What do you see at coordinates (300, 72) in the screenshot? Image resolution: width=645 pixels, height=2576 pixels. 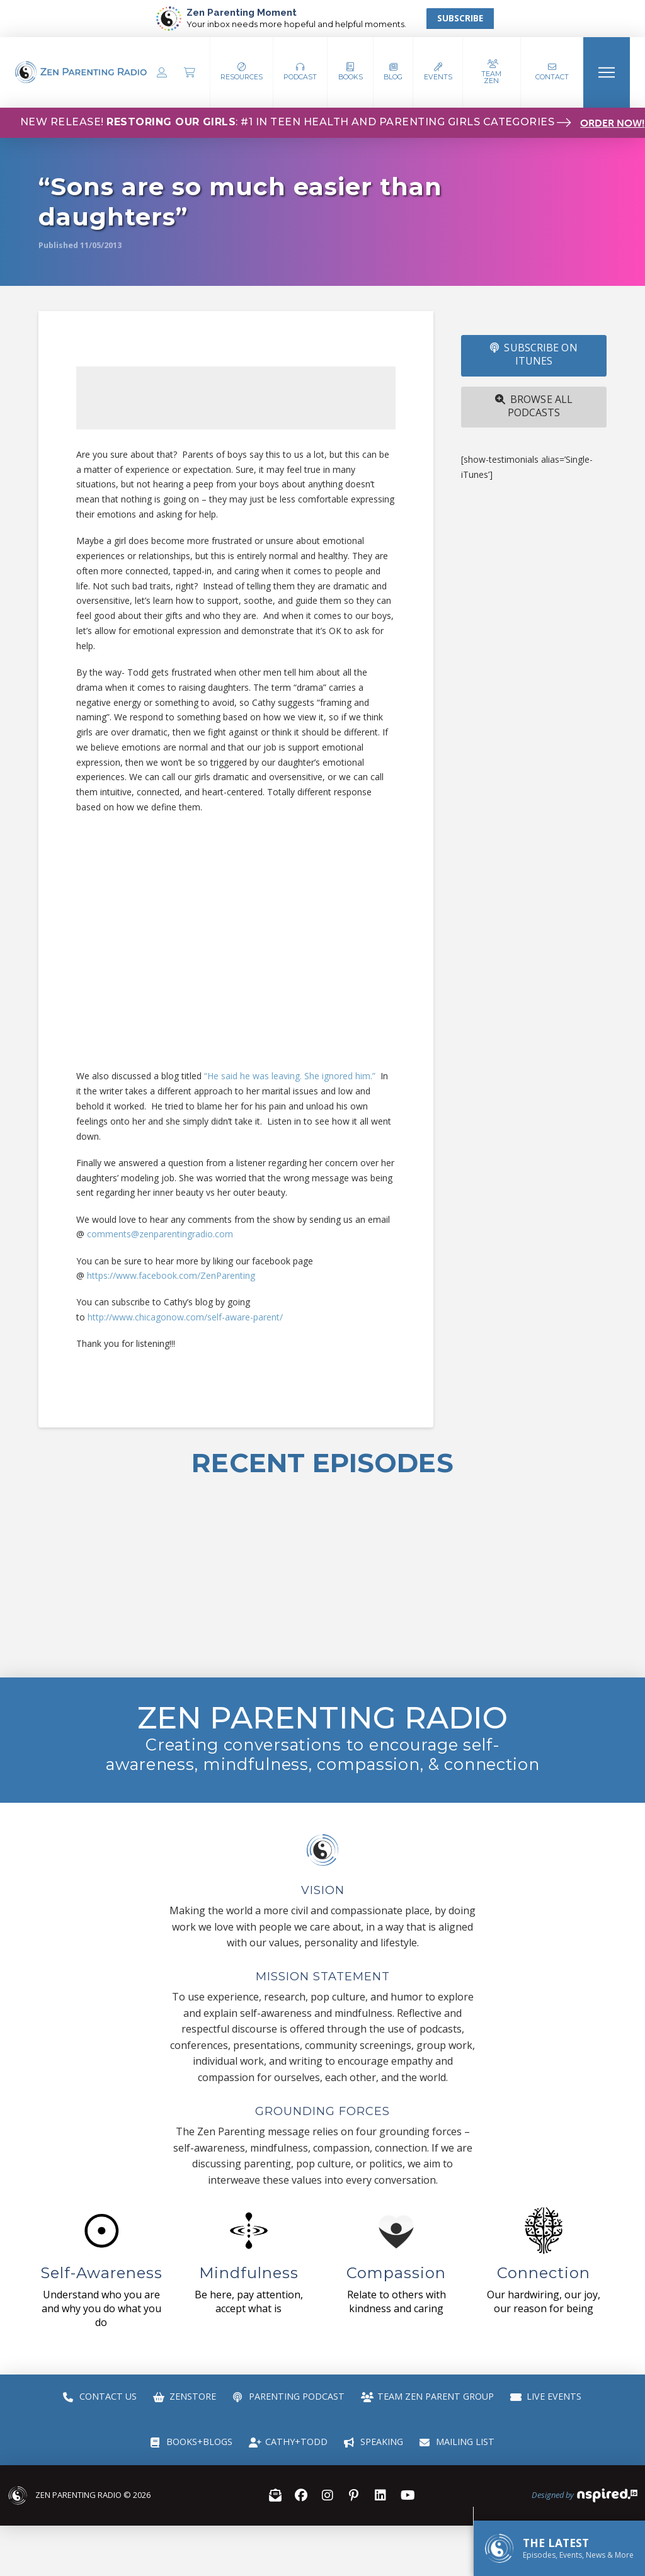 I see `[button]` at bounding box center [300, 72].